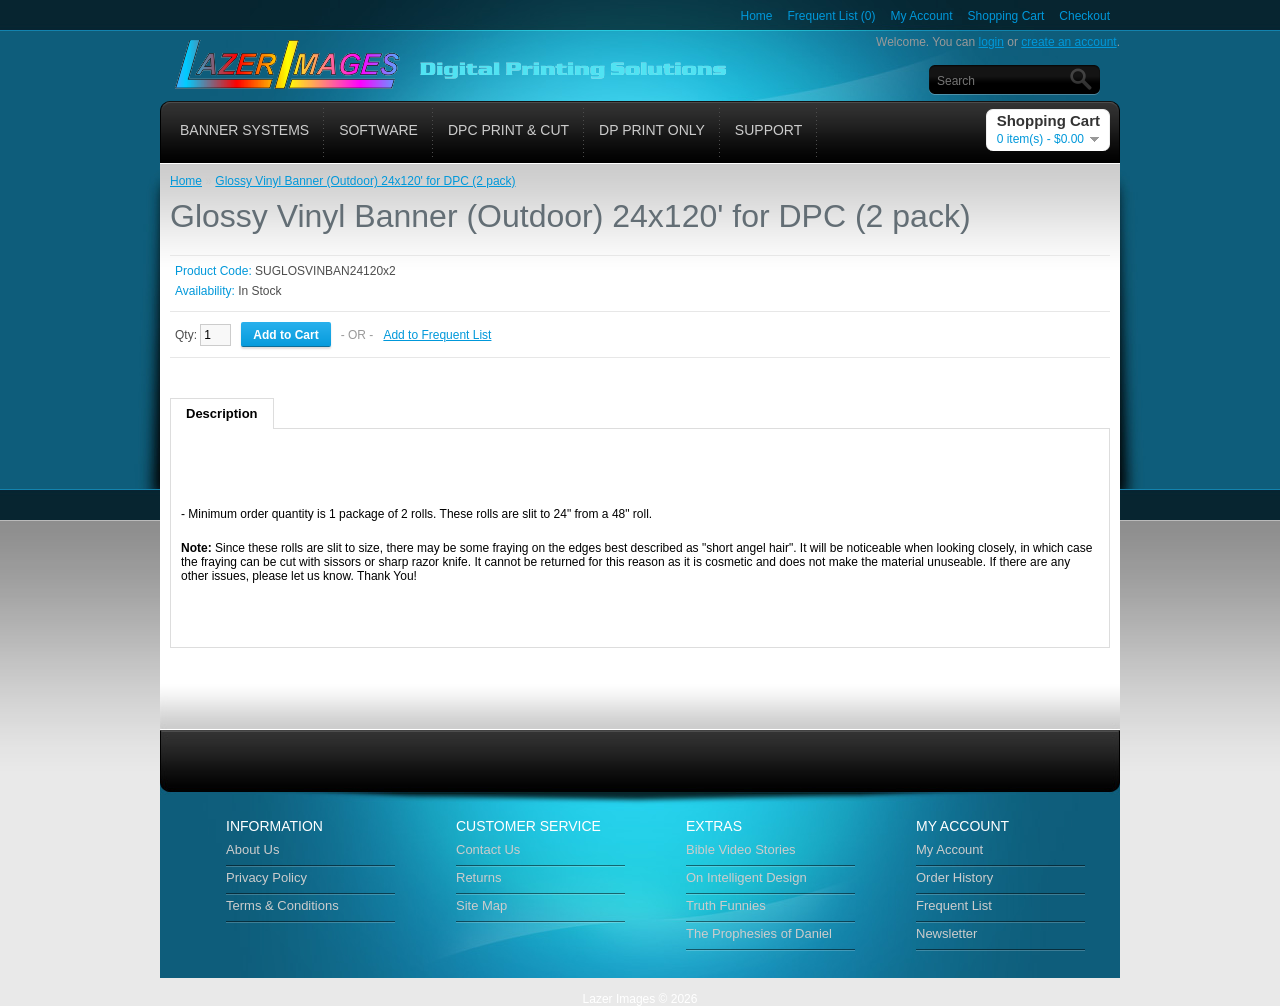  What do you see at coordinates (481, 905) in the screenshot?
I see `Site Map` at bounding box center [481, 905].